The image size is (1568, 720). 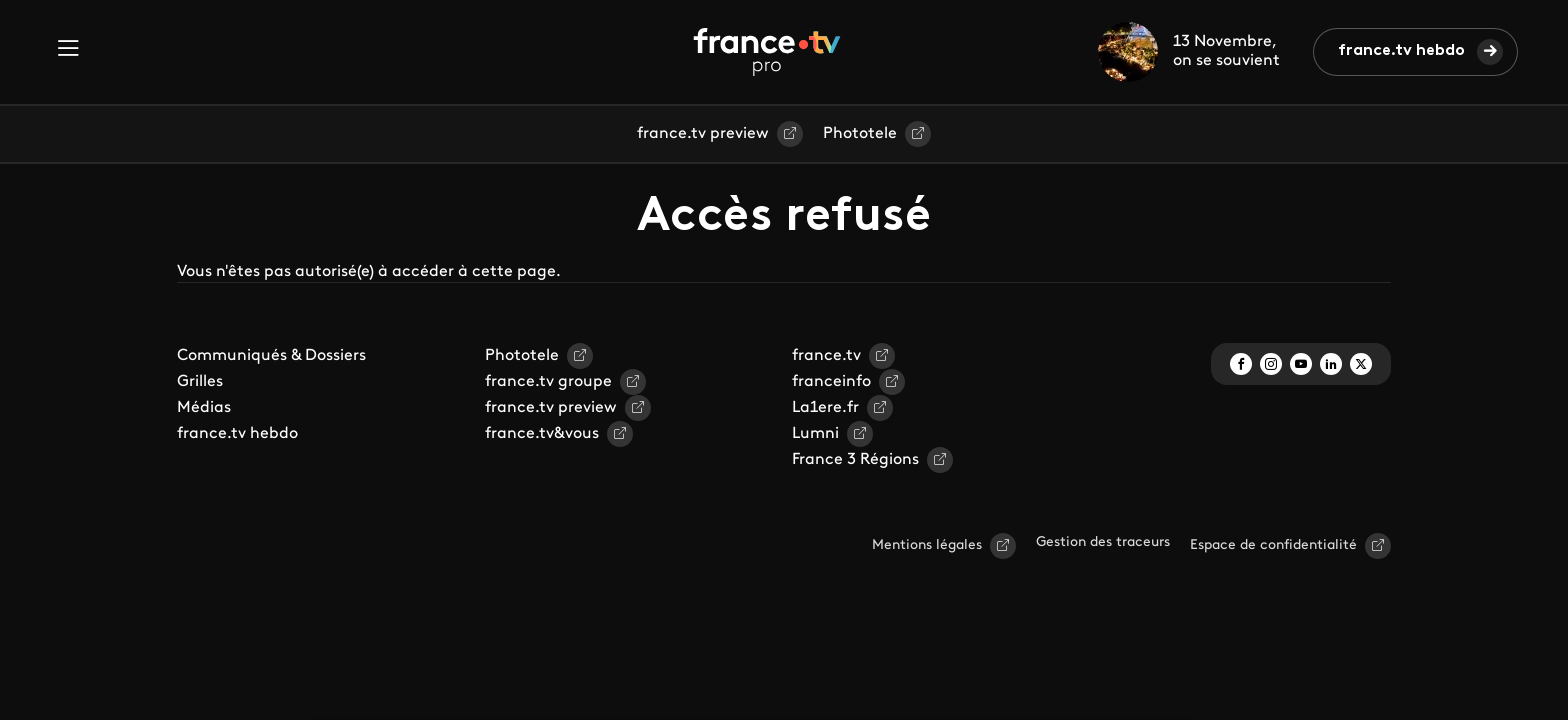 I want to click on france.tv, so click(x=826, y=356).